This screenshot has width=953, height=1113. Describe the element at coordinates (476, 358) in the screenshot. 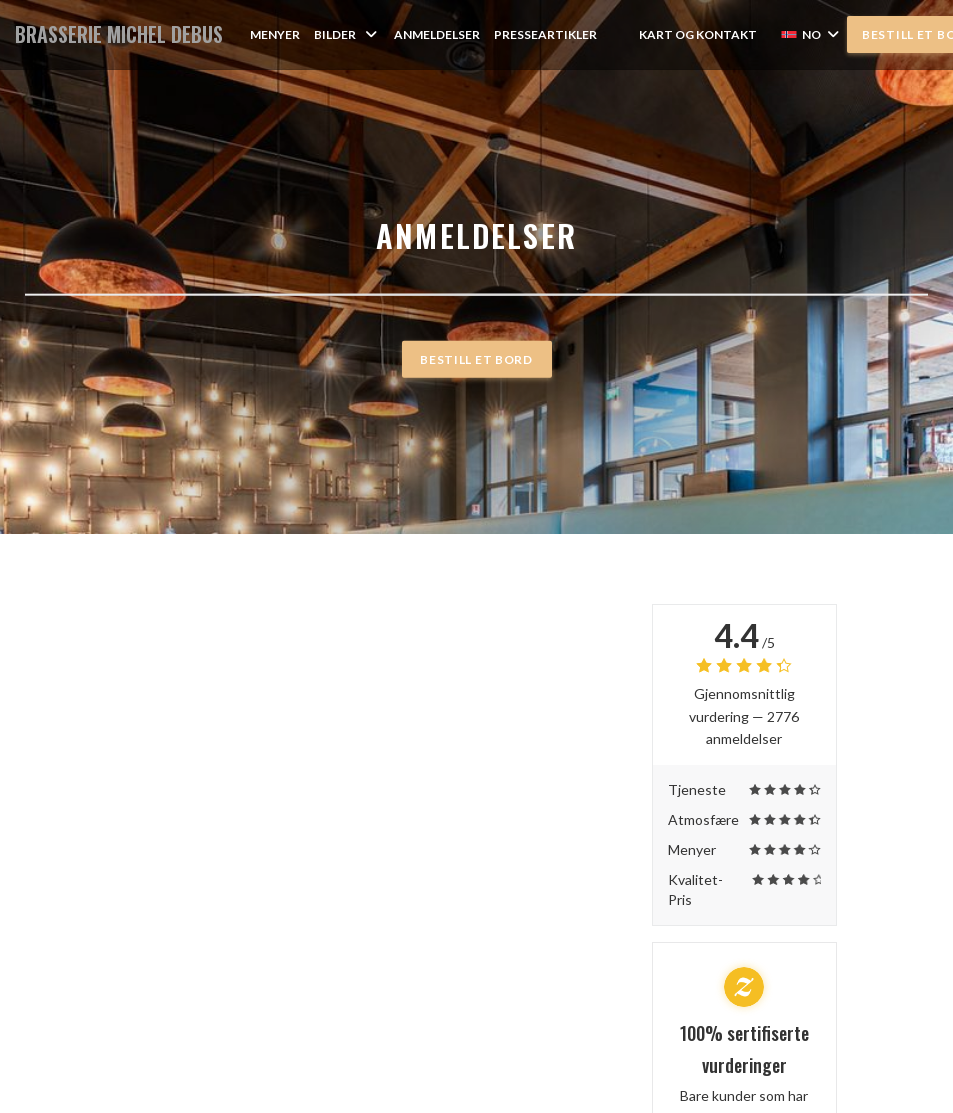

I see `Bestill et bord` at that location.